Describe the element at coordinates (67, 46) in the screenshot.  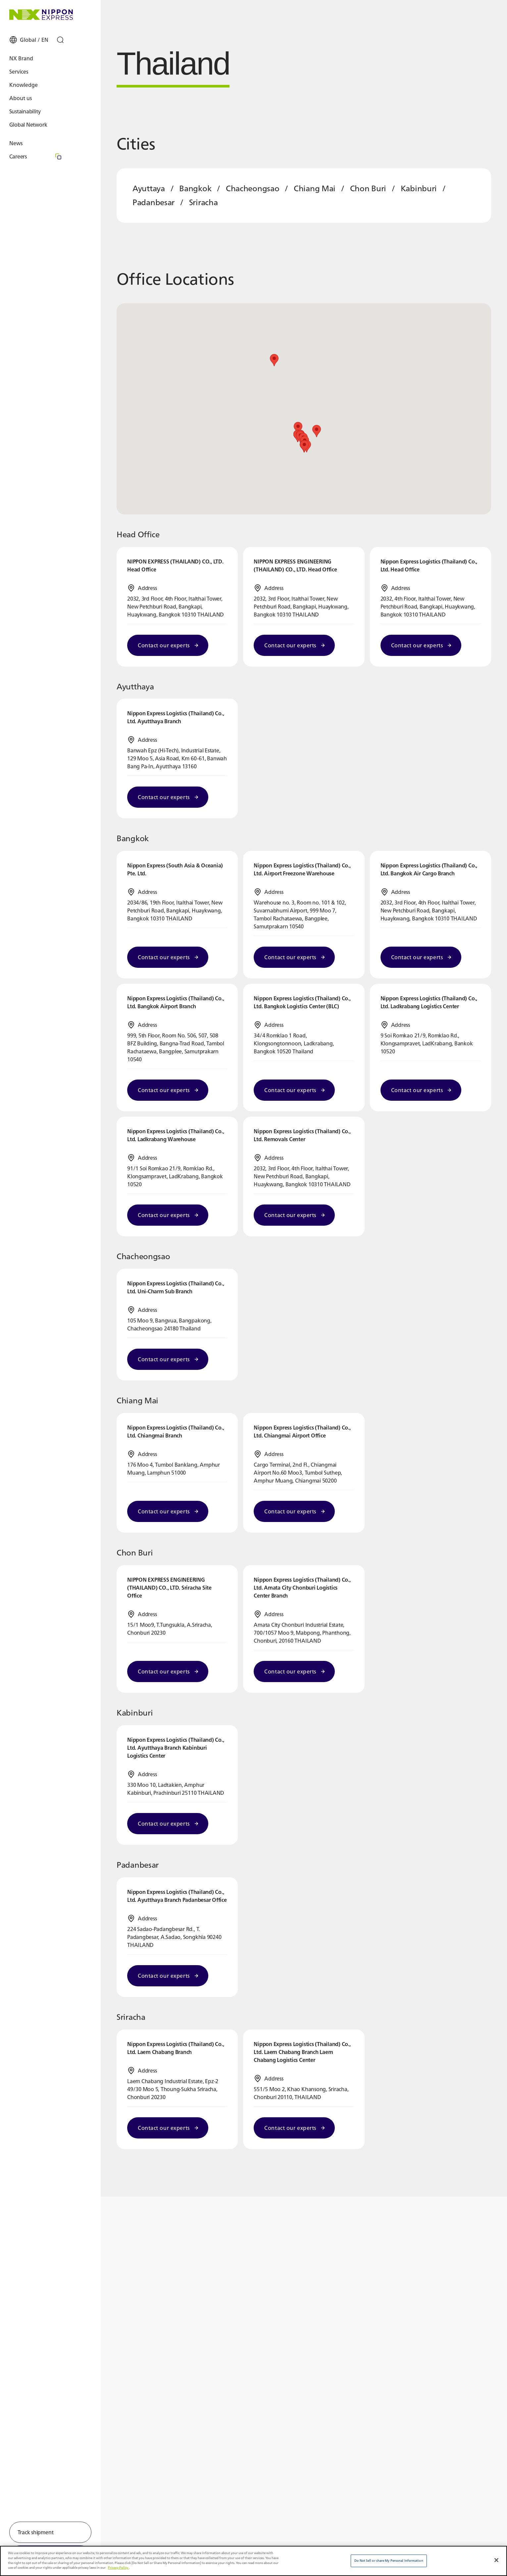
I see `[Open Search]` at that location.